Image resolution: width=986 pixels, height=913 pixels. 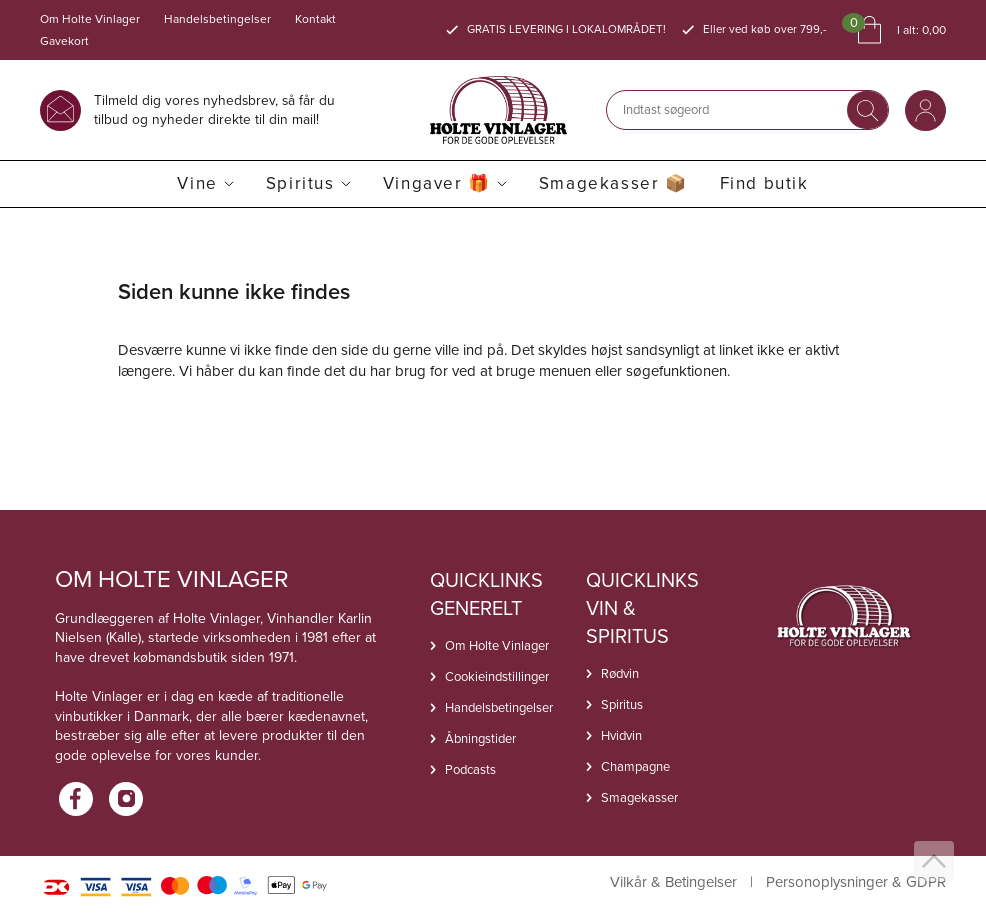 What do you see at coordinates (621, 735) in the screenshot?
I see `Hvidvin` at bounding box center [621, 735].